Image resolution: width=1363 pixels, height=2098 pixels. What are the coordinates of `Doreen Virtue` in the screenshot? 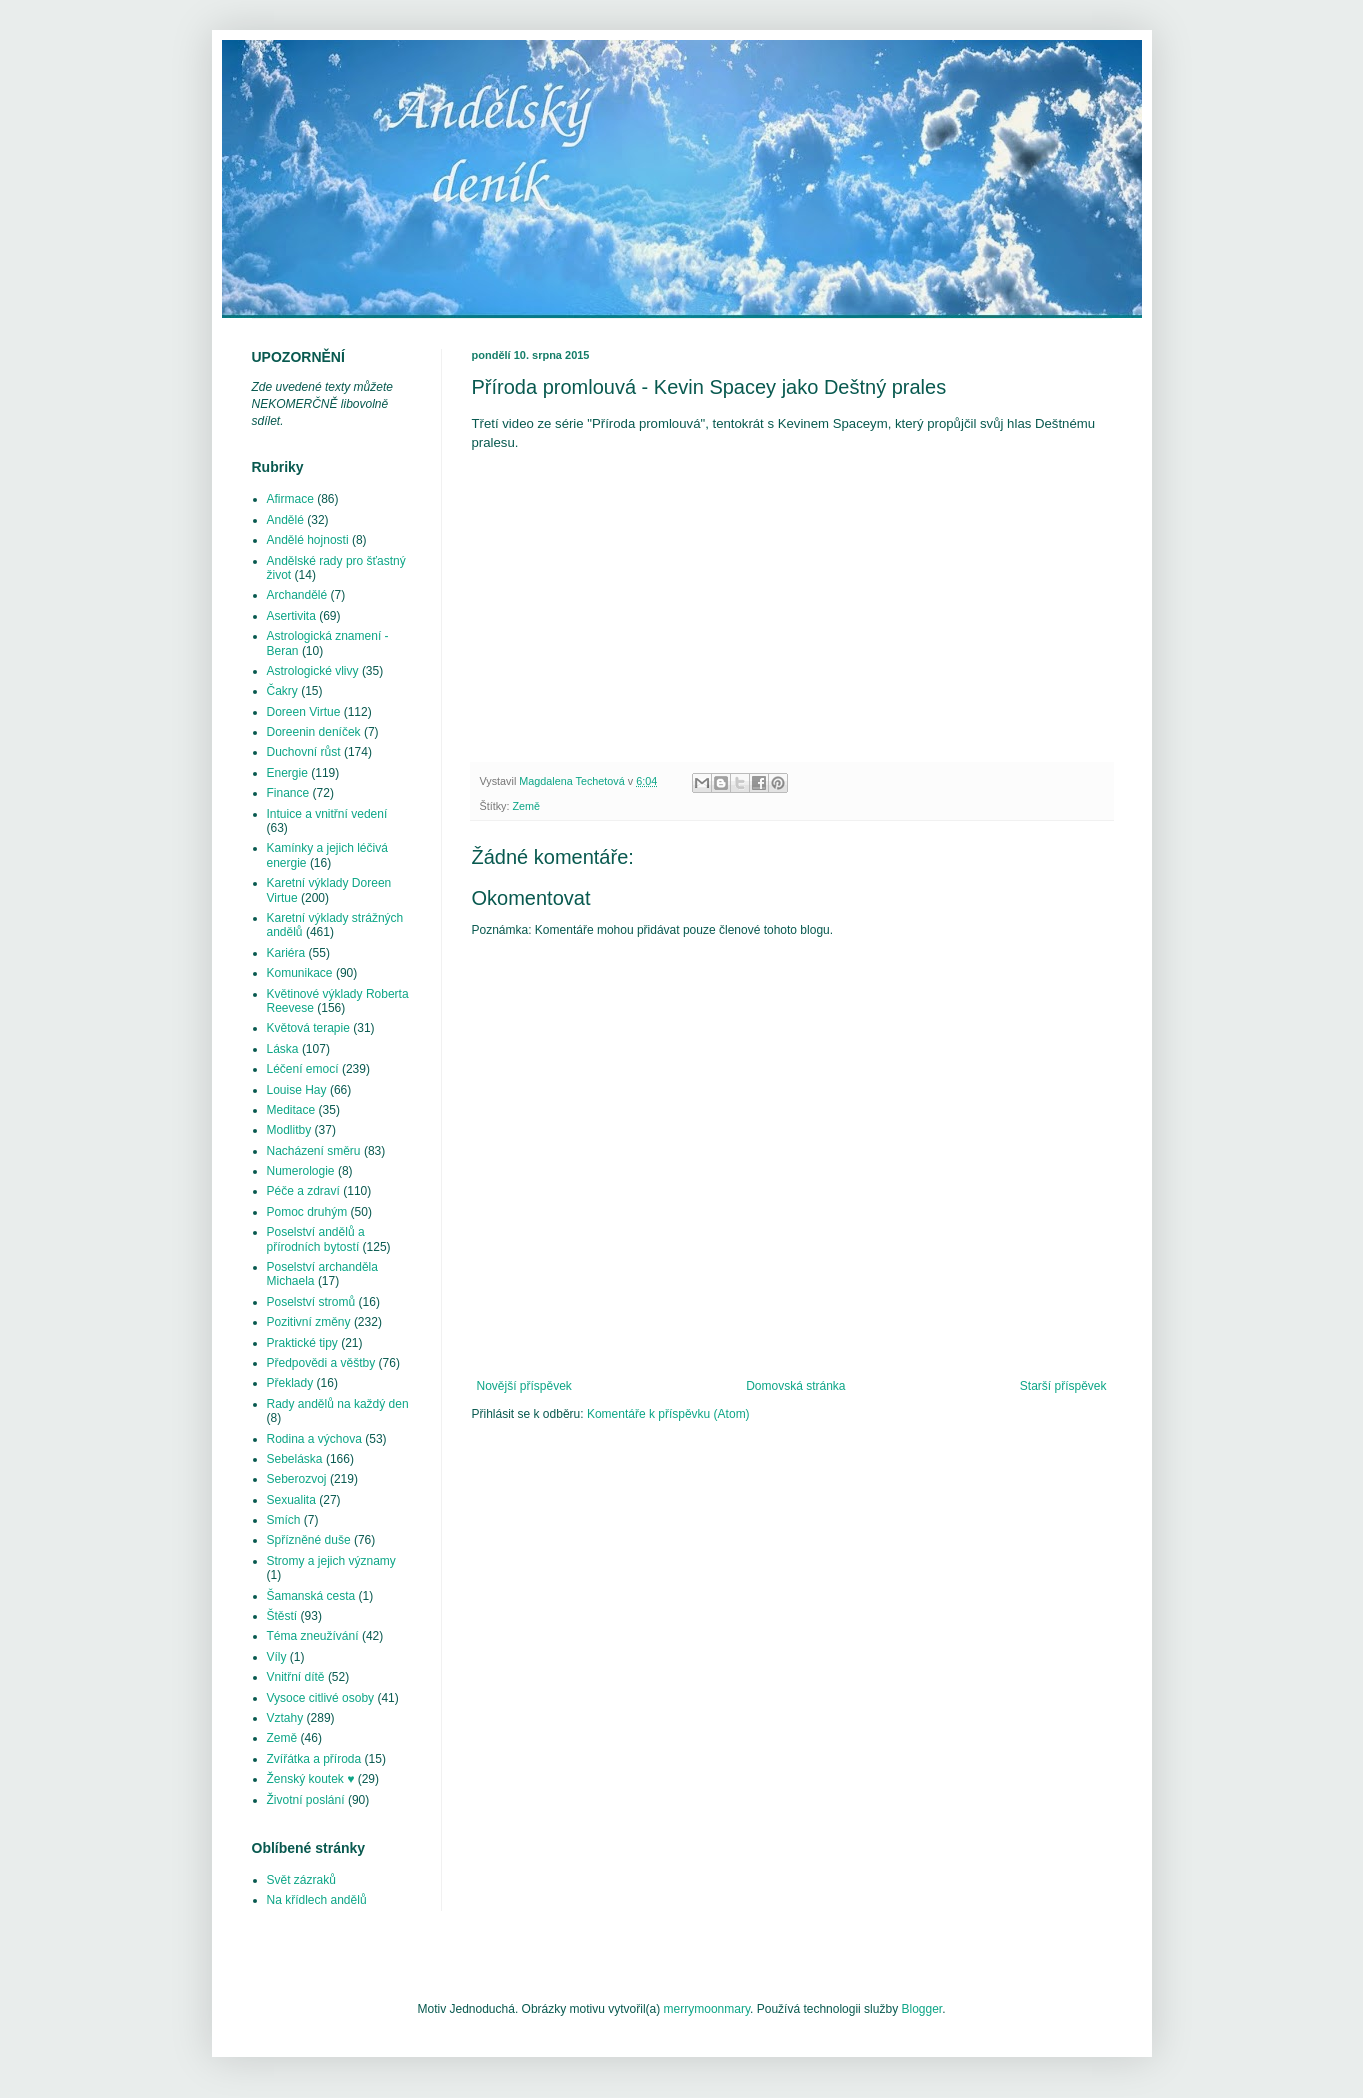 It's located at (304, 712).